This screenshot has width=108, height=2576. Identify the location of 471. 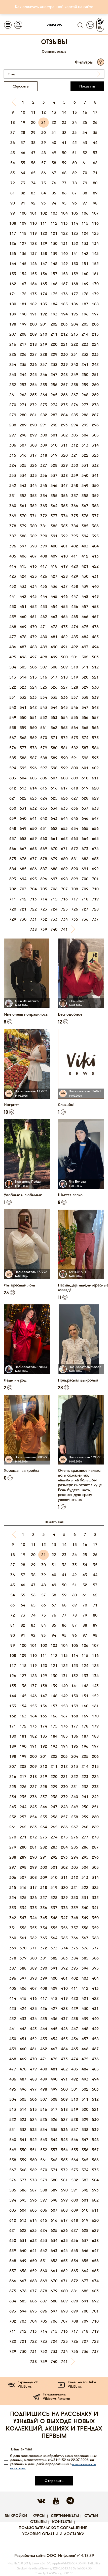
(43, 626).